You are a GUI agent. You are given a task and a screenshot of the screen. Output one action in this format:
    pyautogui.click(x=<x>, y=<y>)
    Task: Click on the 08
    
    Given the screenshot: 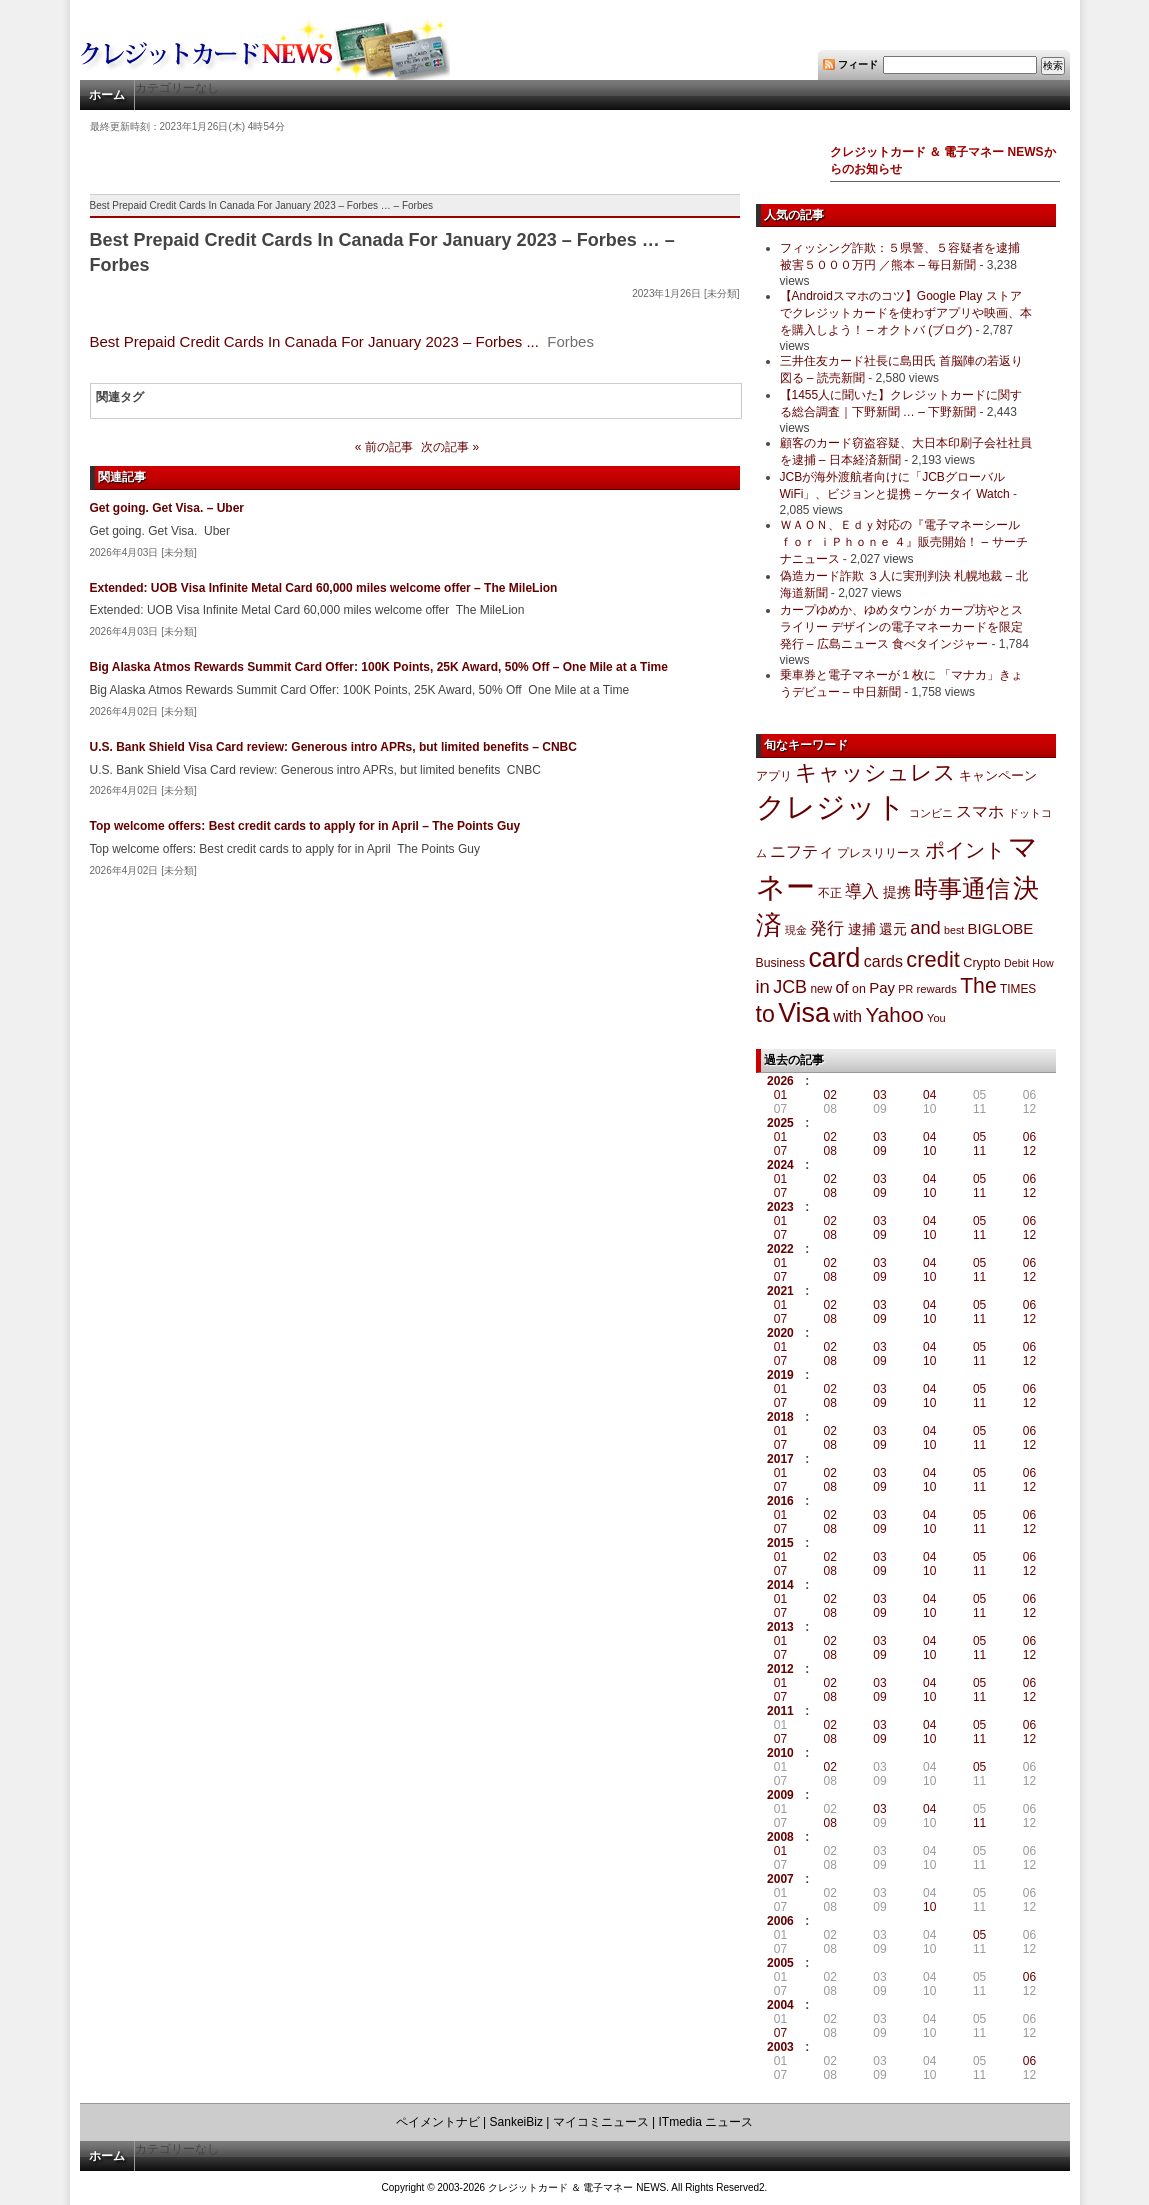 What is the action you would take?
    pyautogui.click(x=830, y=1151)
    